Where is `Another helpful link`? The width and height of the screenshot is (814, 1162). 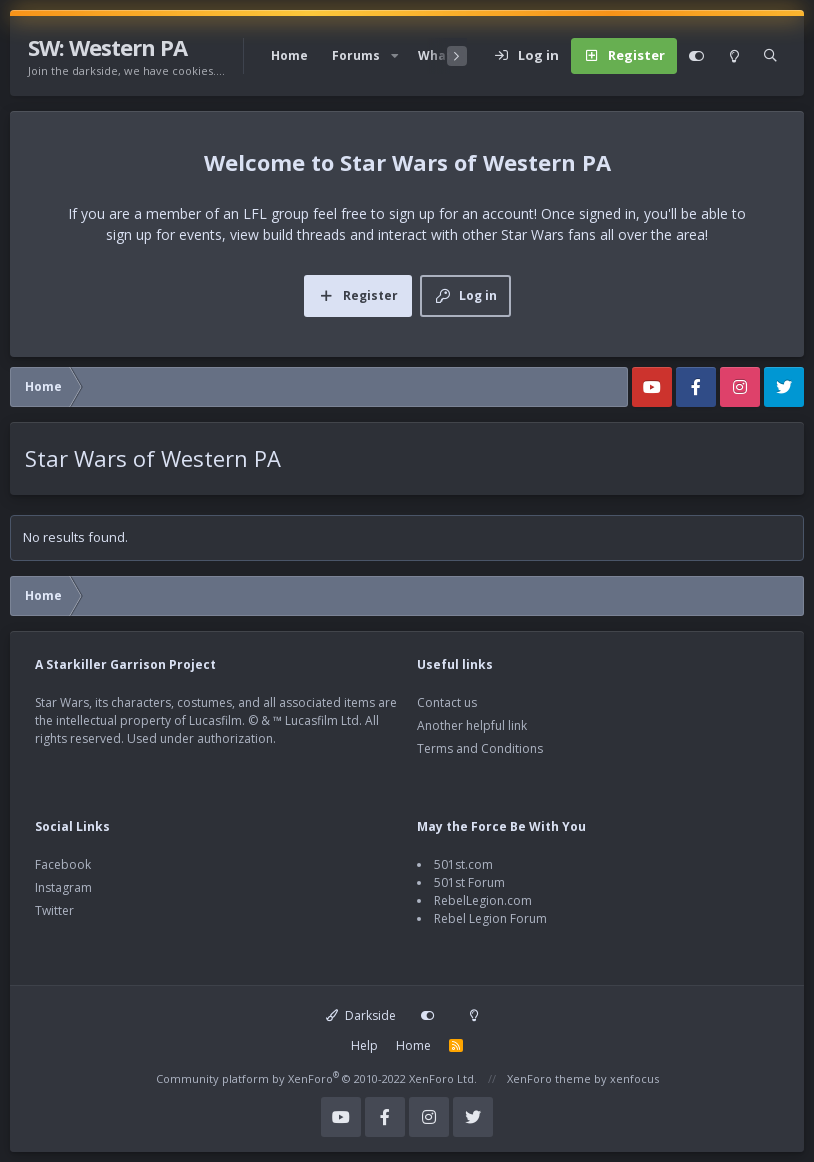
Another helpful link is located at coordinates (472, 725).